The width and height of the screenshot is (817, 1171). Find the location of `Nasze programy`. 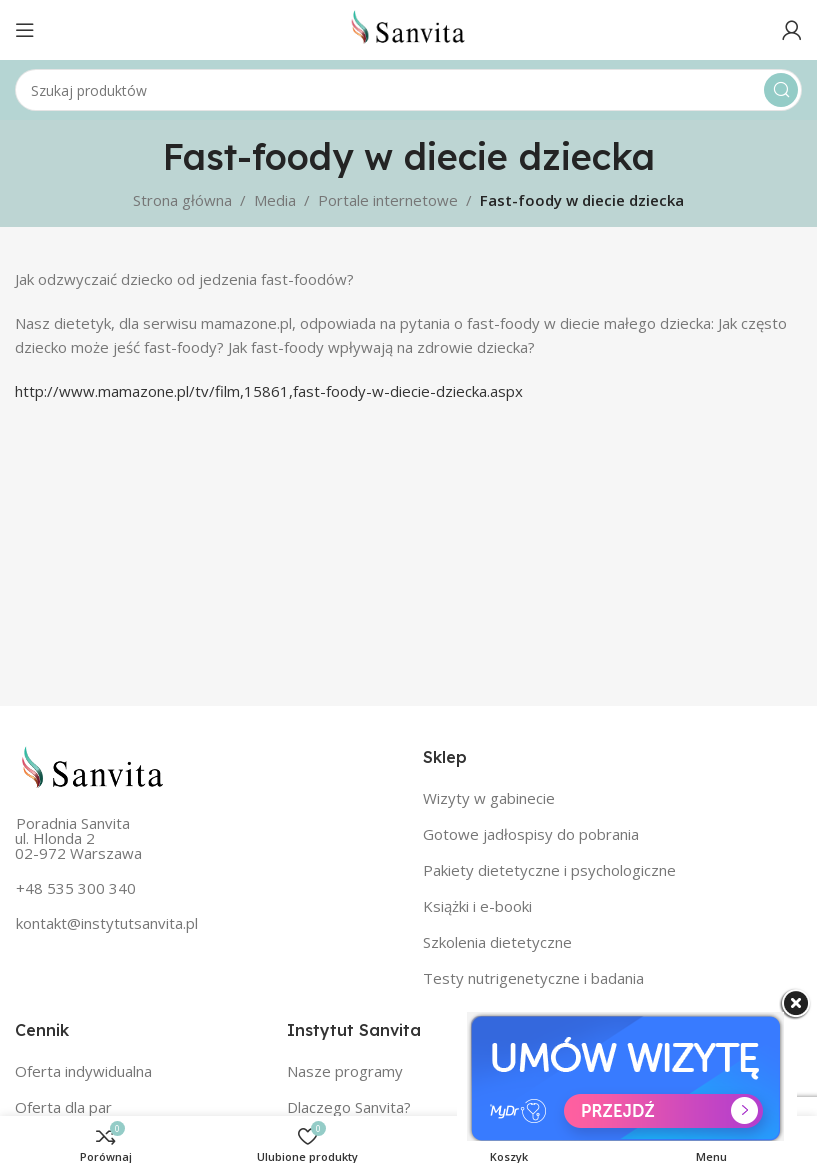

Nasze programy is located at coordinates (345, 1071).